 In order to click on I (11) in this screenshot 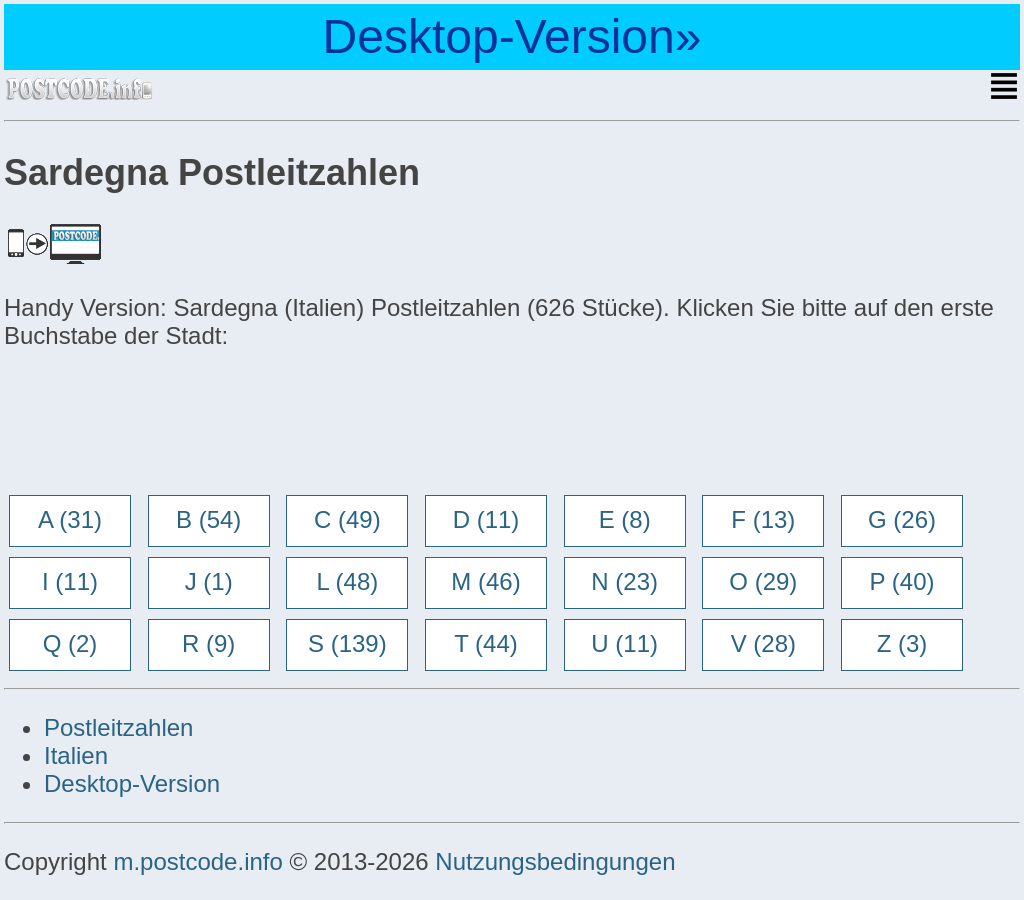, I will do `click(70, 581)`.